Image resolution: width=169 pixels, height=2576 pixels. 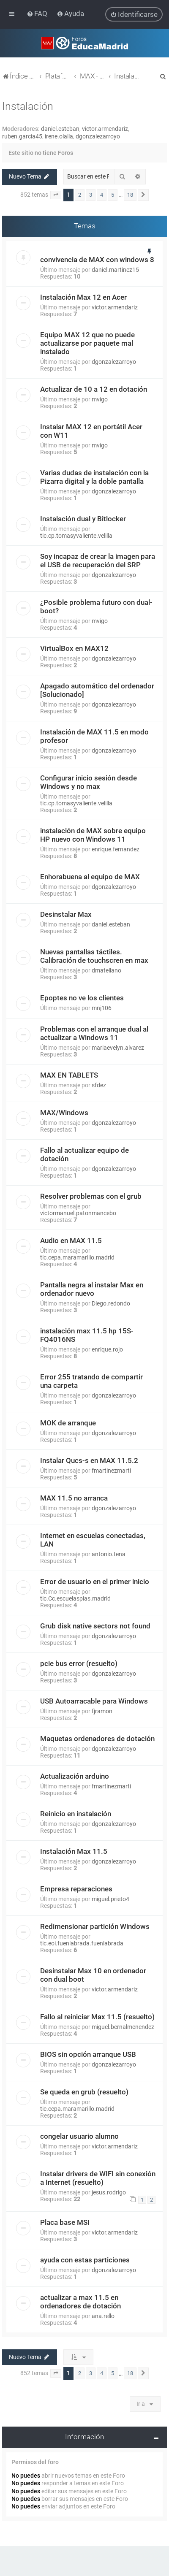 What do you see at coordinates (71, 1240) in the screenshot?
I see `Audio en MAX 11.5` at bounding box center [71, 1240].